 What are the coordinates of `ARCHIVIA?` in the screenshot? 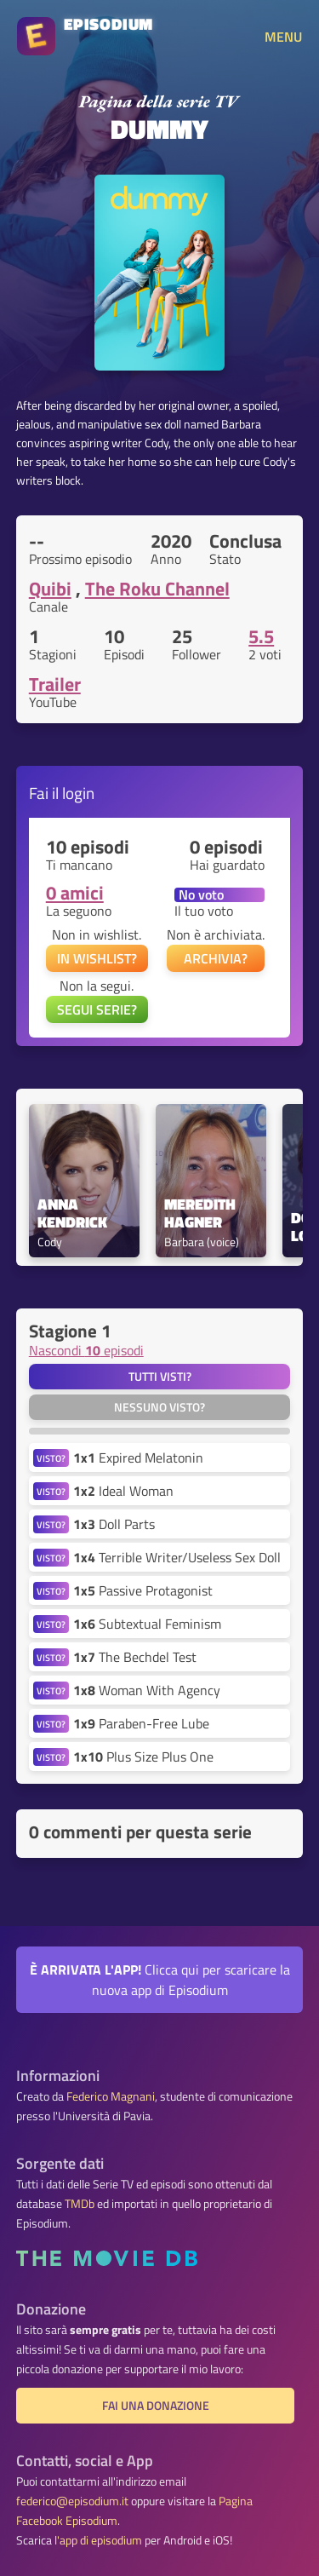 It's located at (216, 958).